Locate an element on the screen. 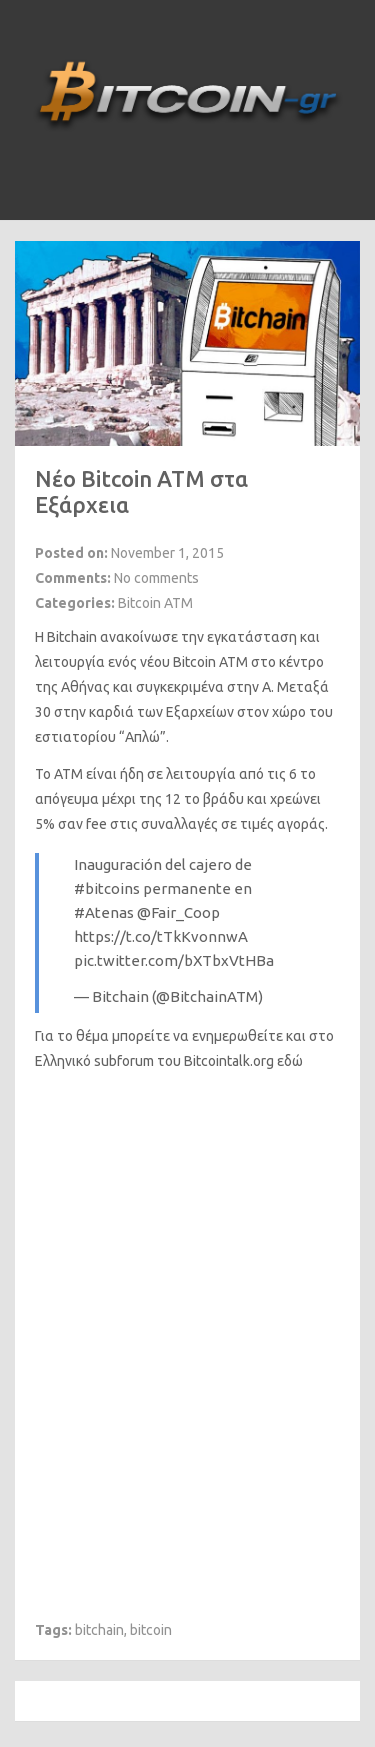 This screenshot has height=1747, width=375. #Atenas is located at coordinates (104, 912).